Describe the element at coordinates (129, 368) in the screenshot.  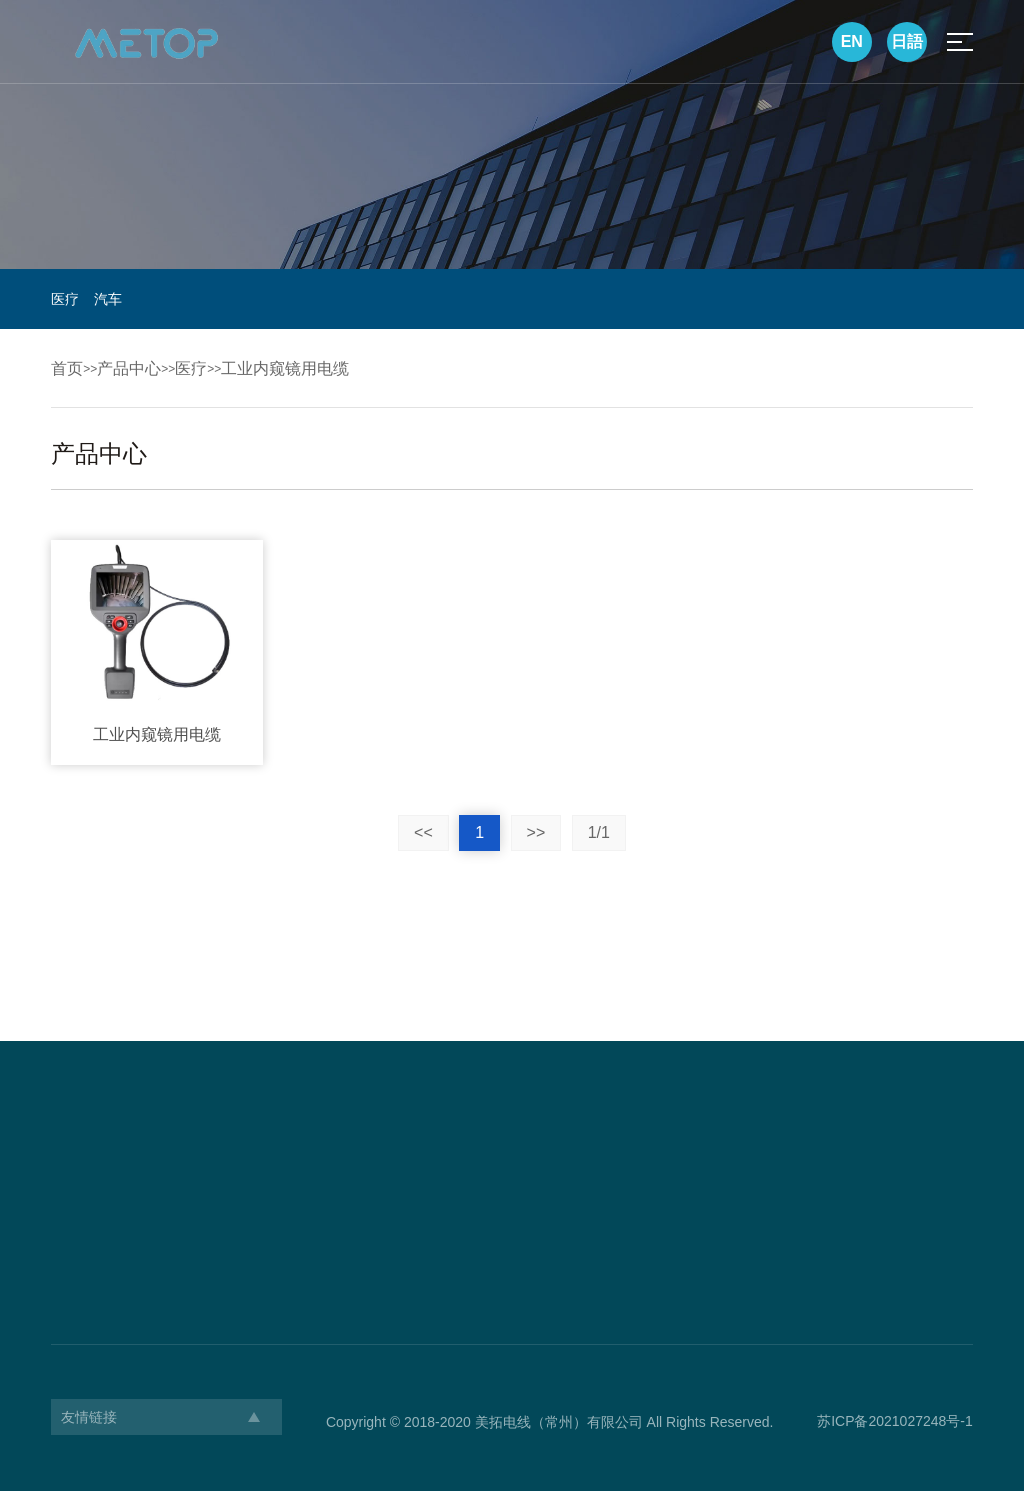
I see `产品中心` at that location.